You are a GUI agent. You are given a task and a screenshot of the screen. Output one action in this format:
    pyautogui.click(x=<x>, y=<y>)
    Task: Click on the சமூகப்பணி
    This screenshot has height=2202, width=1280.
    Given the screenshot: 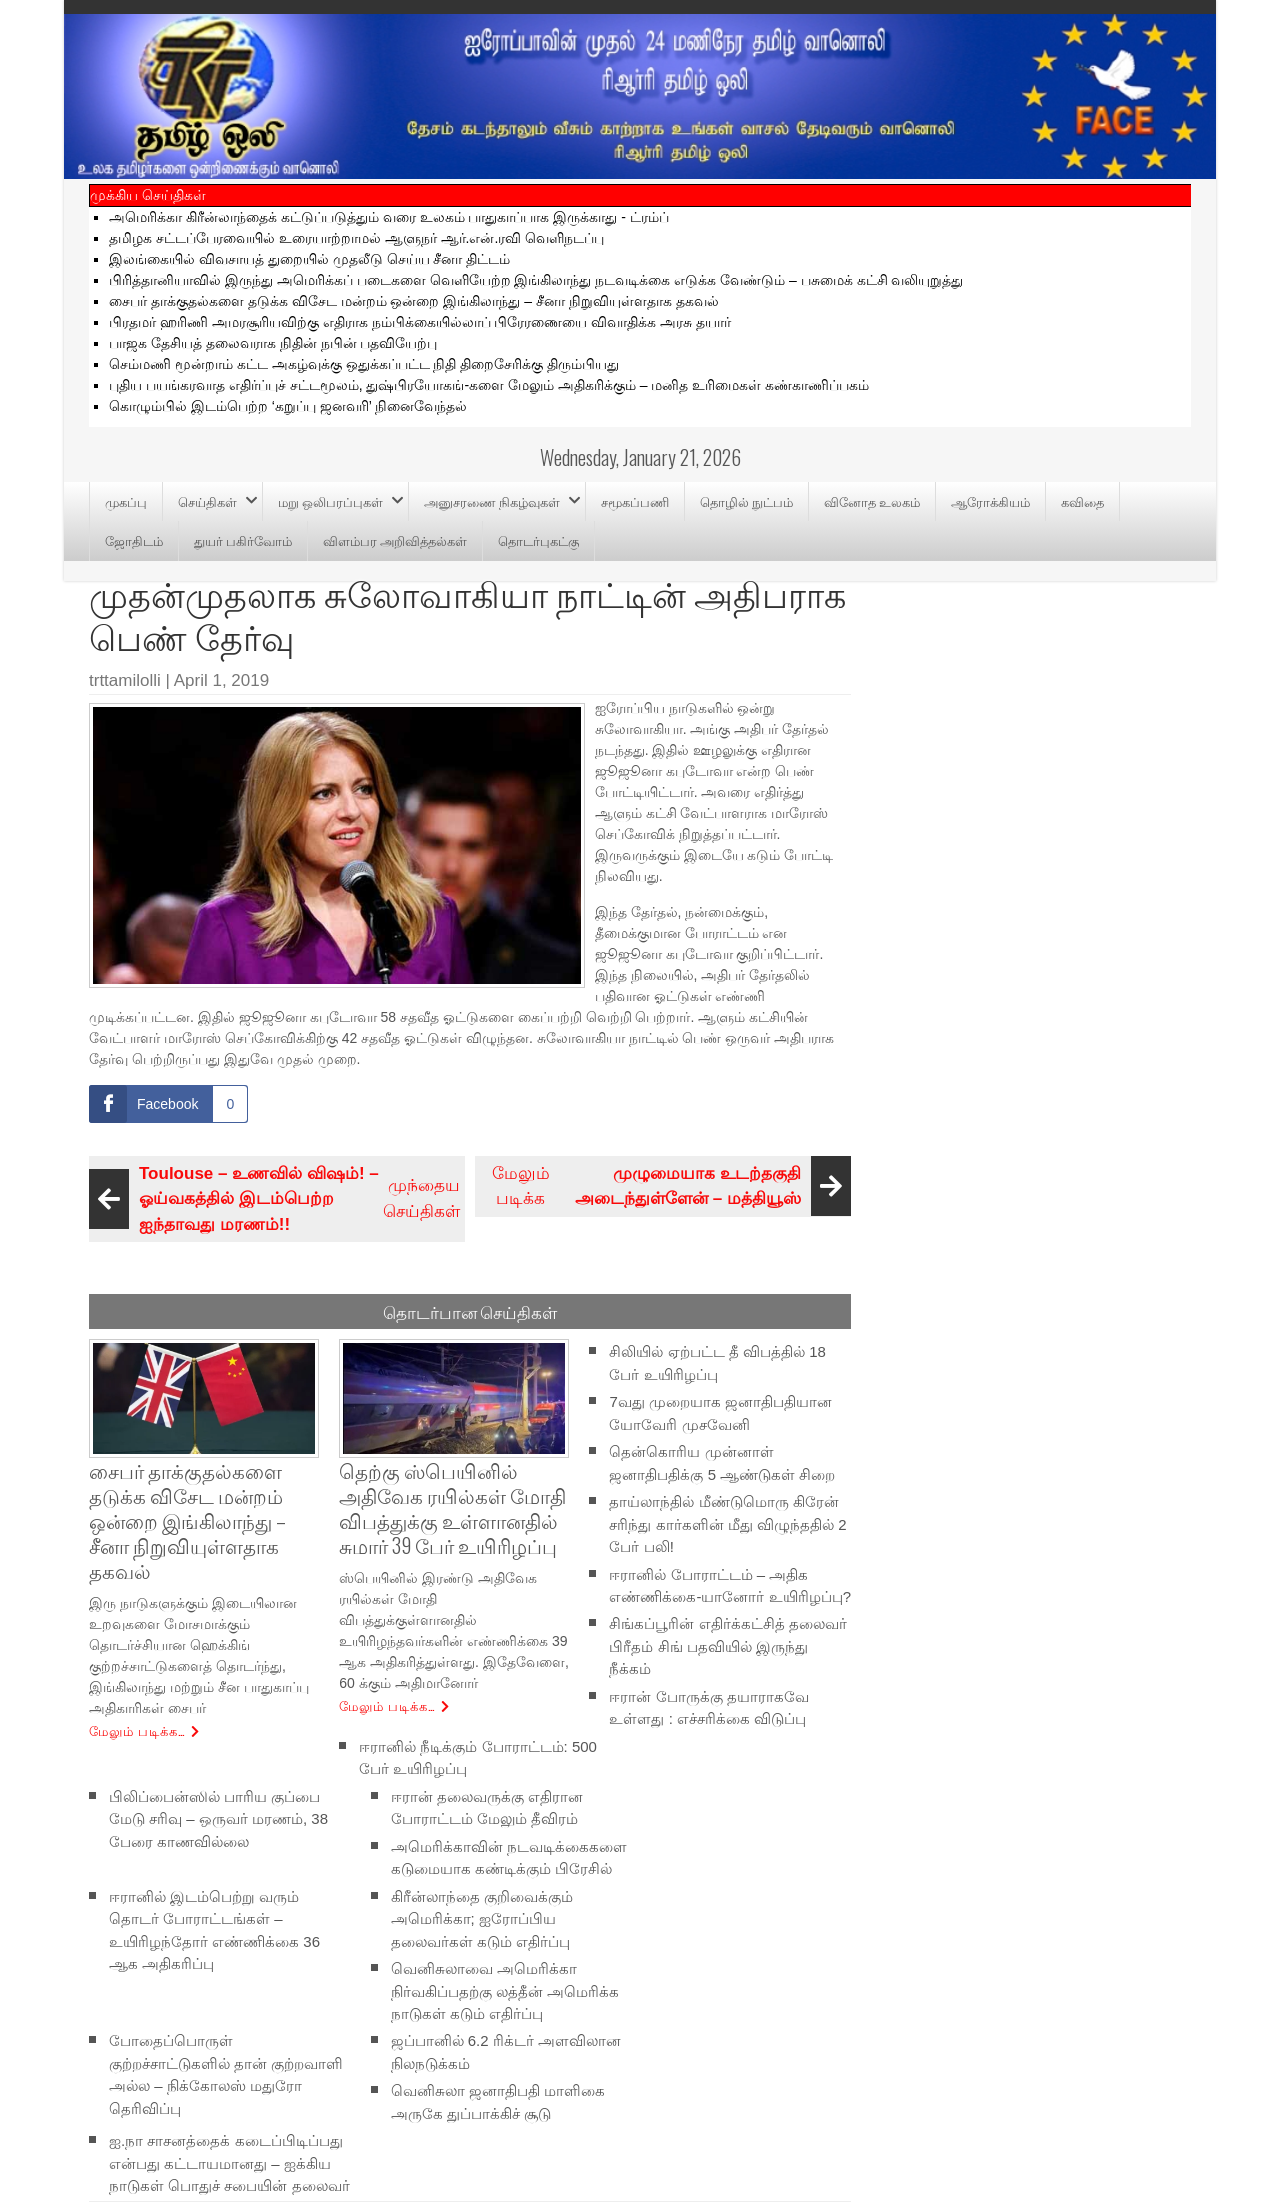 What is the action you would take?
    pyautogui.click(x=635, y=501)
    